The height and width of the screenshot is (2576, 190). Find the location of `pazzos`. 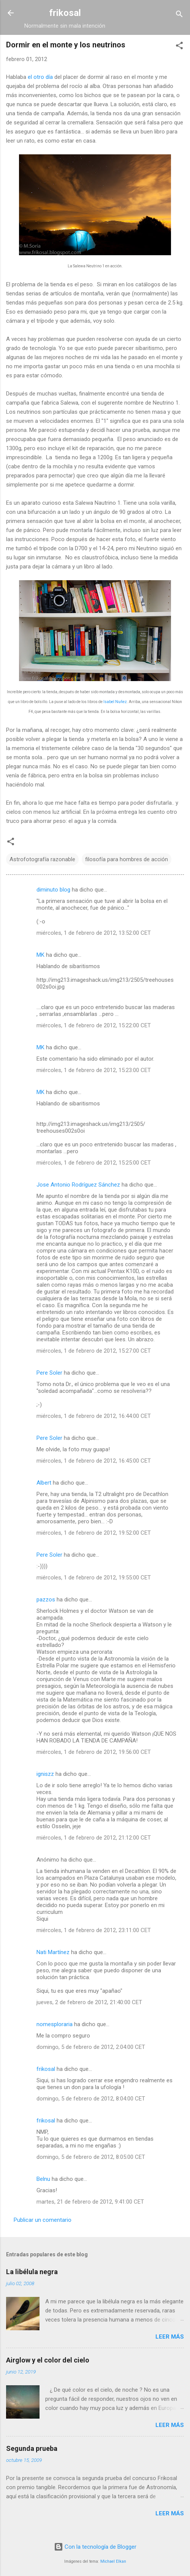

pazzos is located at coordinates (45, 1599).